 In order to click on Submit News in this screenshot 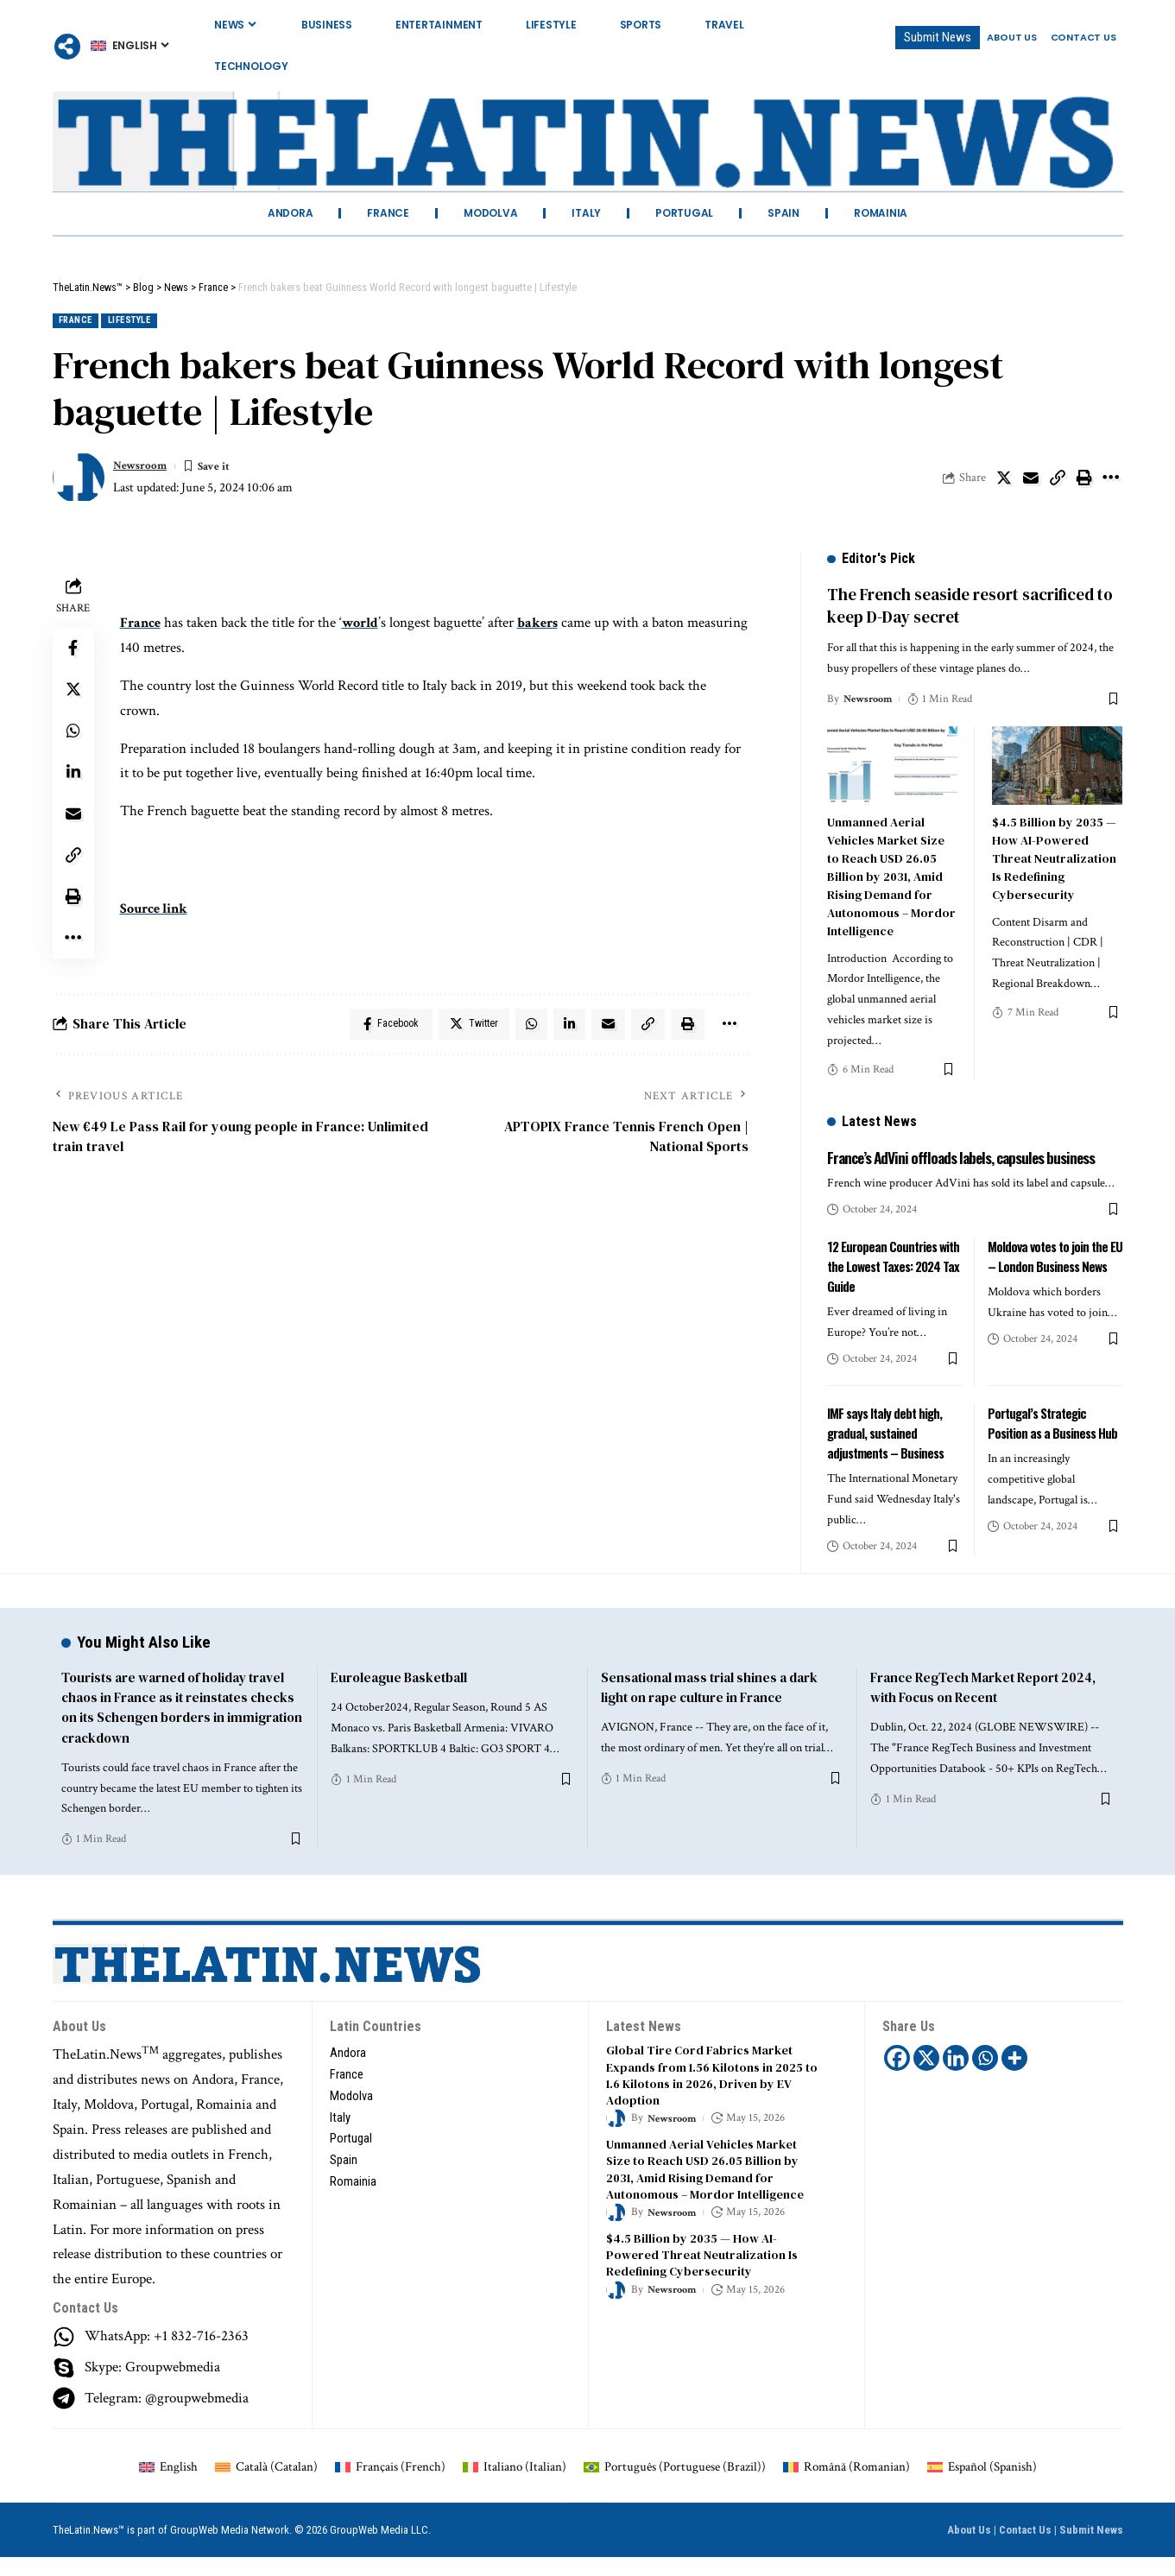, I will do `click(1091, 2548)`.